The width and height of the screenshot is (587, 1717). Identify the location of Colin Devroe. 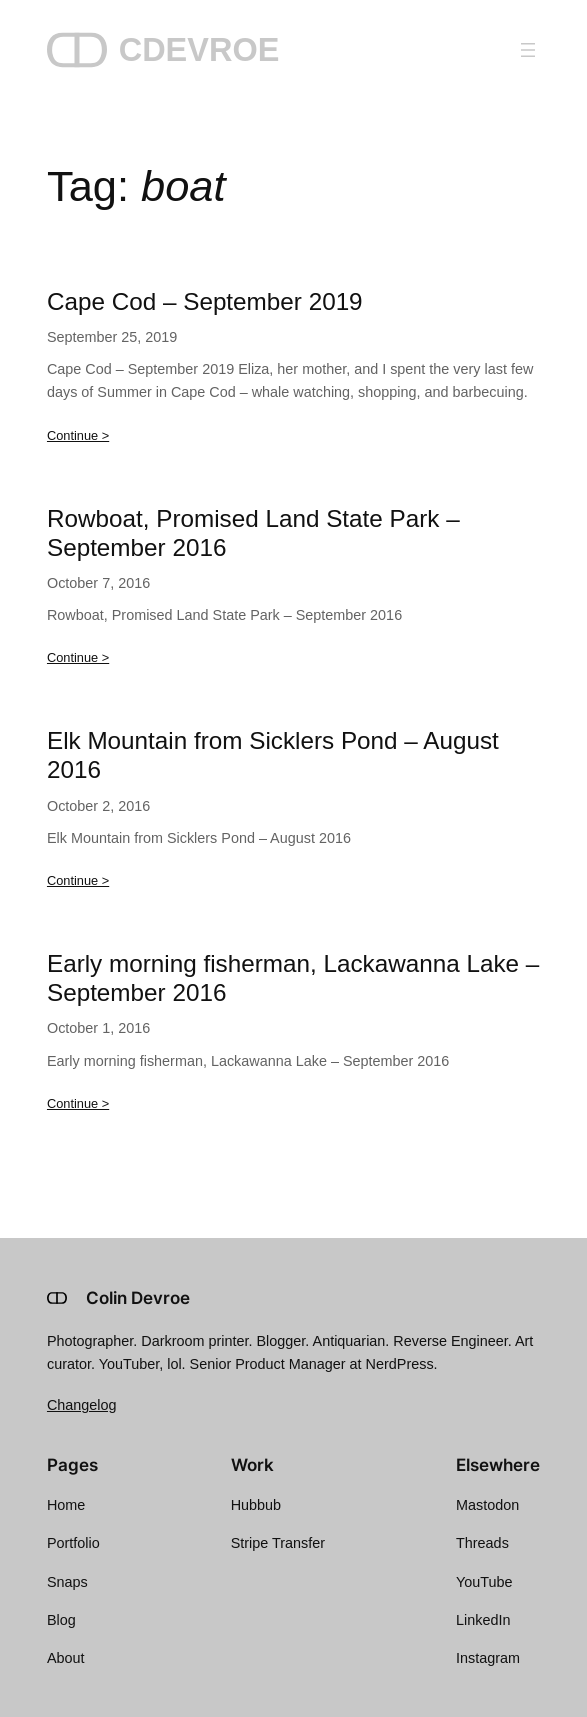
(138, 1298).